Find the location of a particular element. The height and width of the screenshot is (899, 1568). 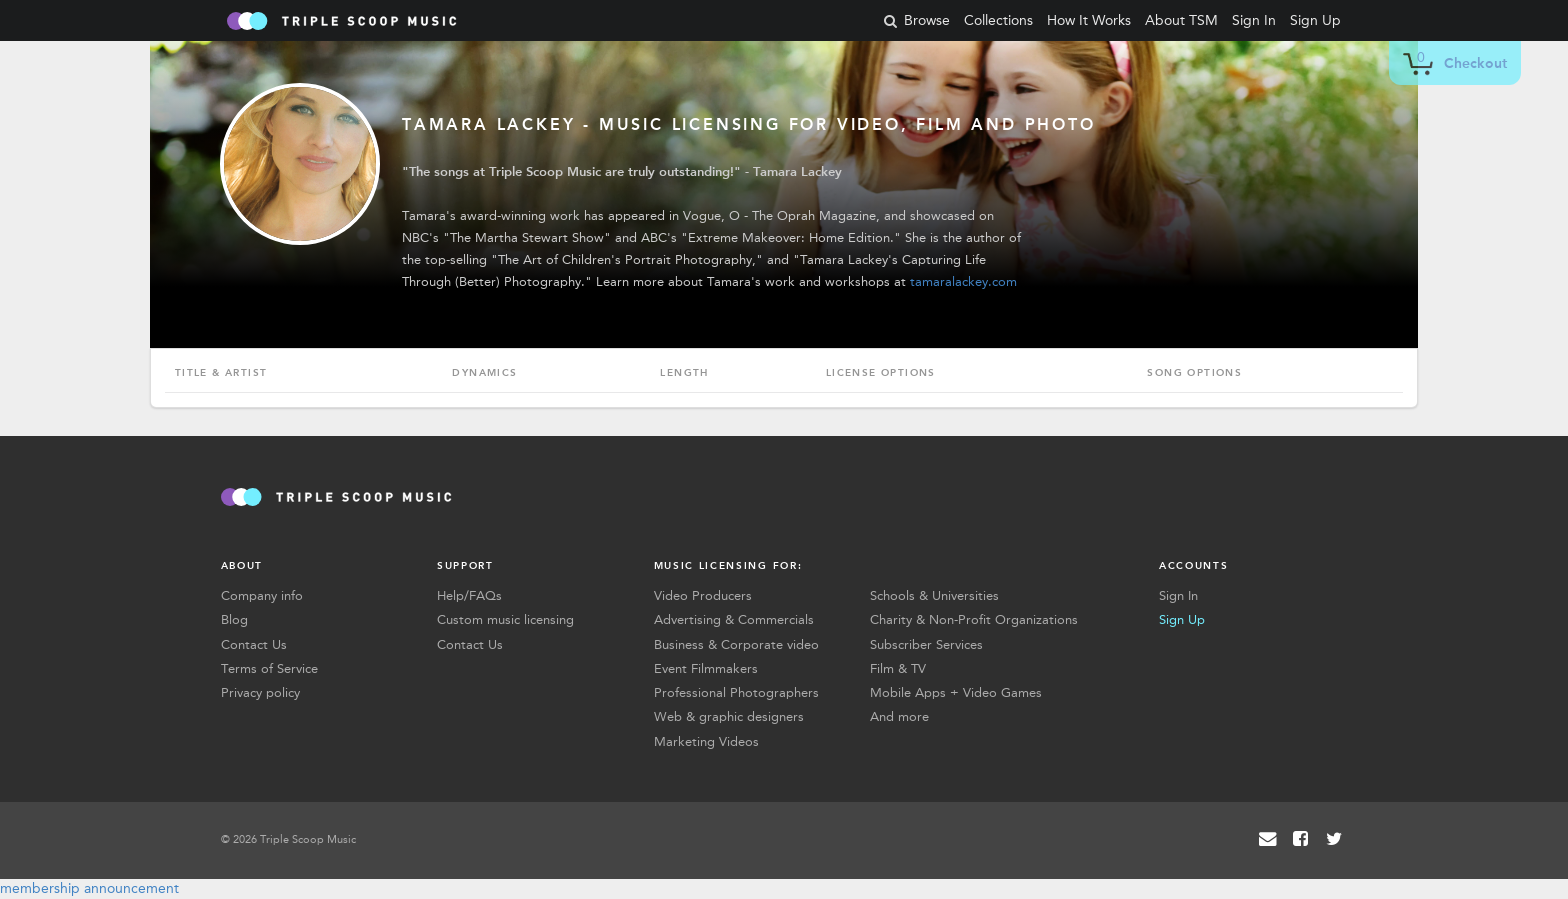

Video Producers is located at coordinates (703, 595).